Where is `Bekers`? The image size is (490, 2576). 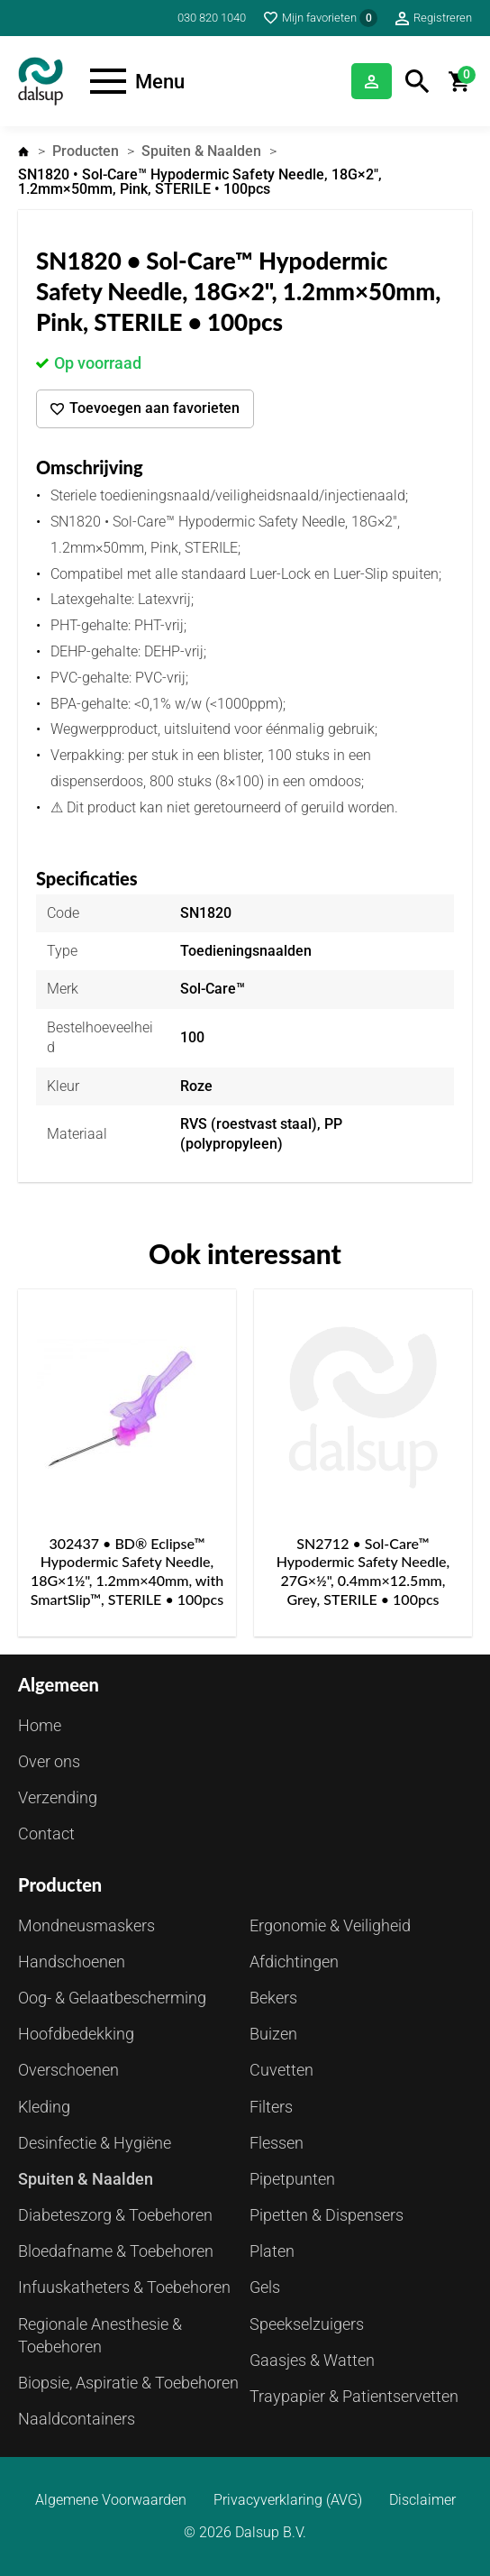 Bekers is located at coordinates (273, 1997).